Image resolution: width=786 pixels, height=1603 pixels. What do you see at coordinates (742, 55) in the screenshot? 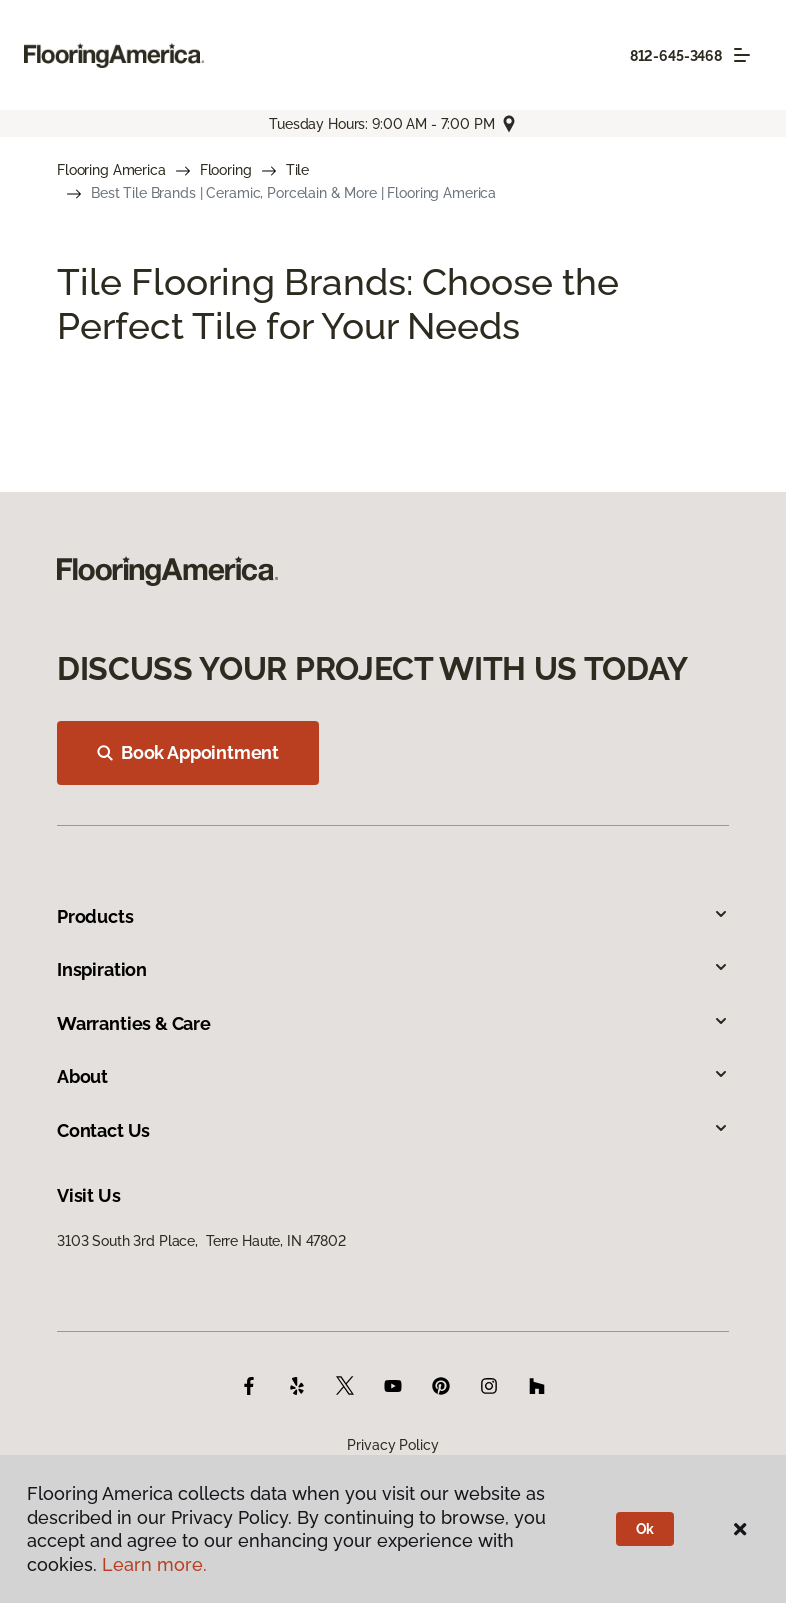
I see `[Toggle navigation]` at bounding box center [742, 55].